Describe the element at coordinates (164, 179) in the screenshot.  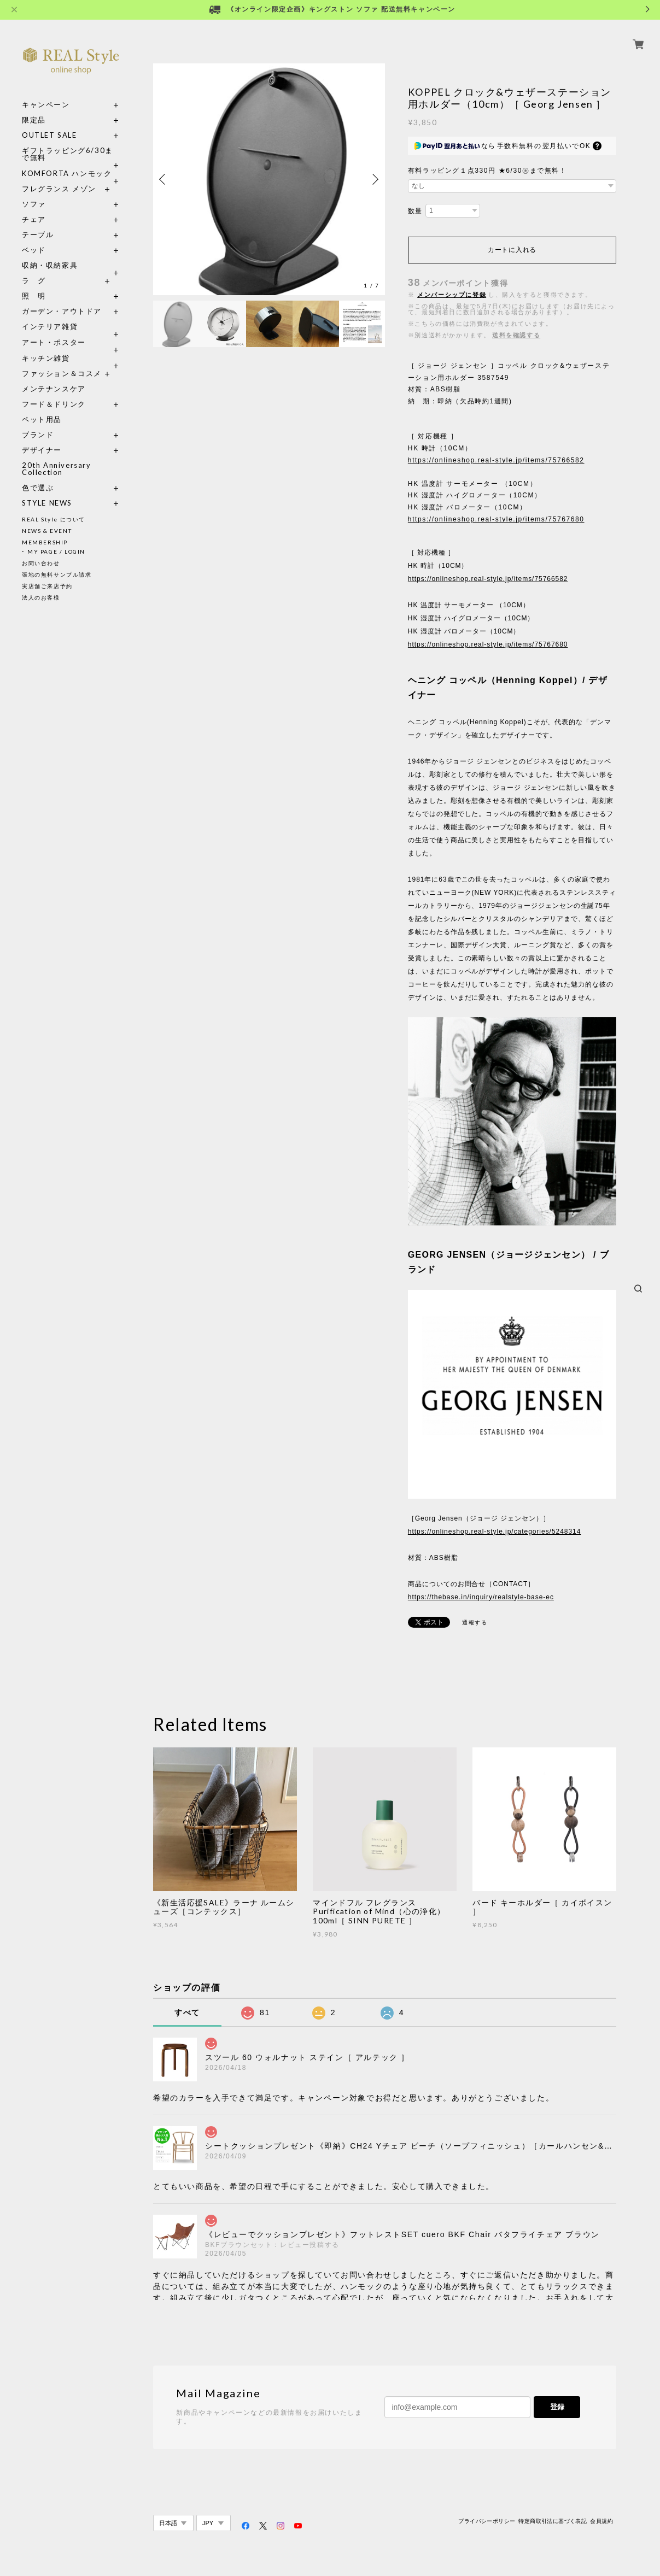
I see `Previous [button]` at that location.